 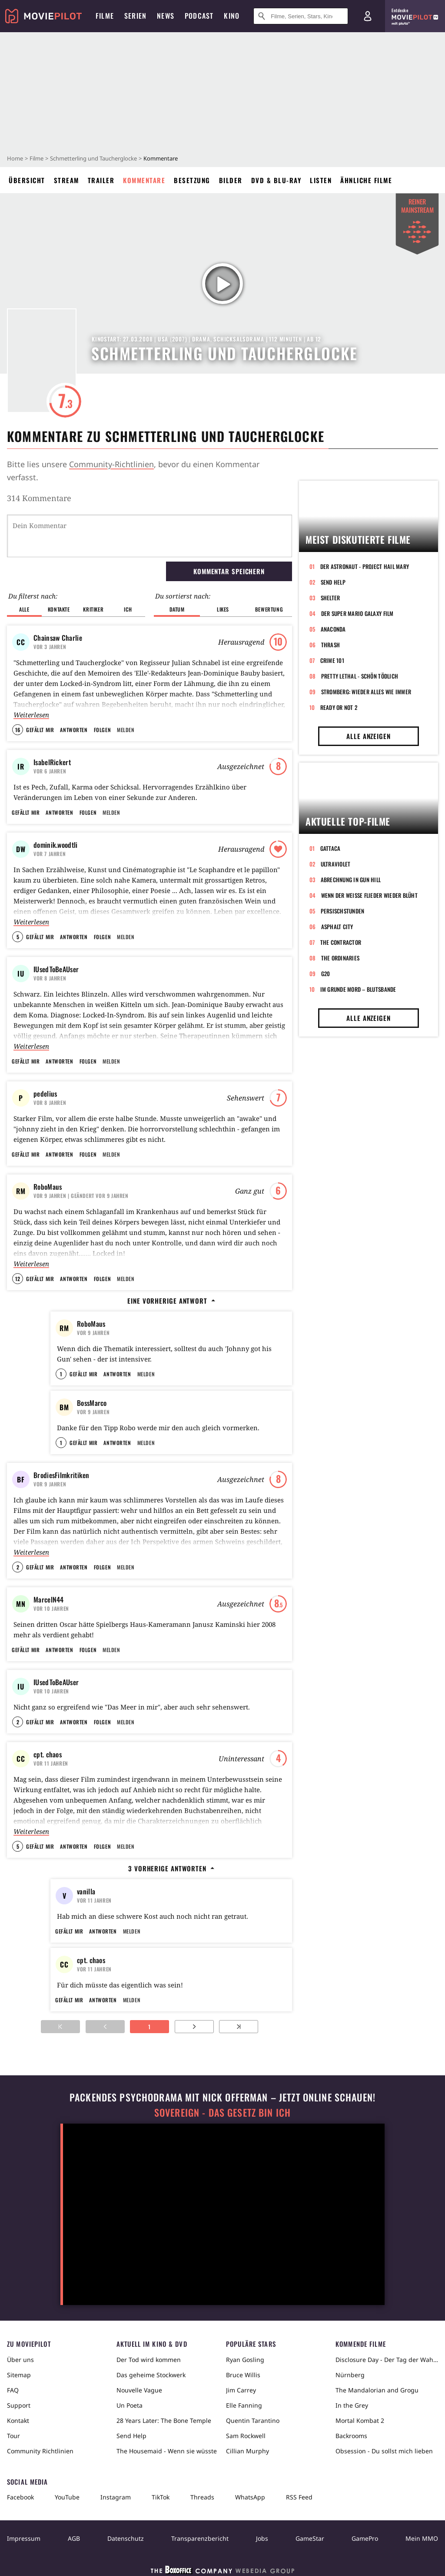 I want to click on Schmetterling und Taucherglocke, so click(x=93, y=158).